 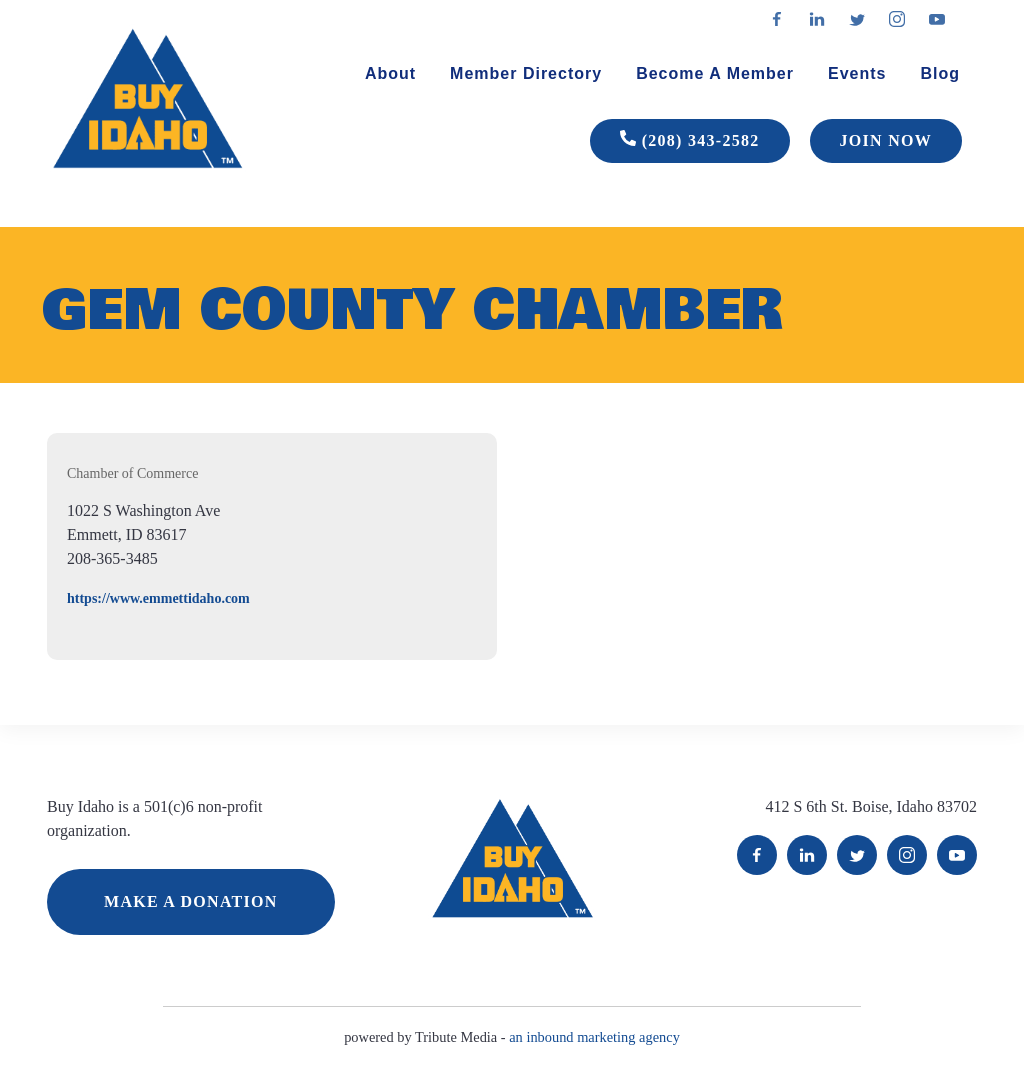 I want to click on YouTube, so click(x=957, y=855).